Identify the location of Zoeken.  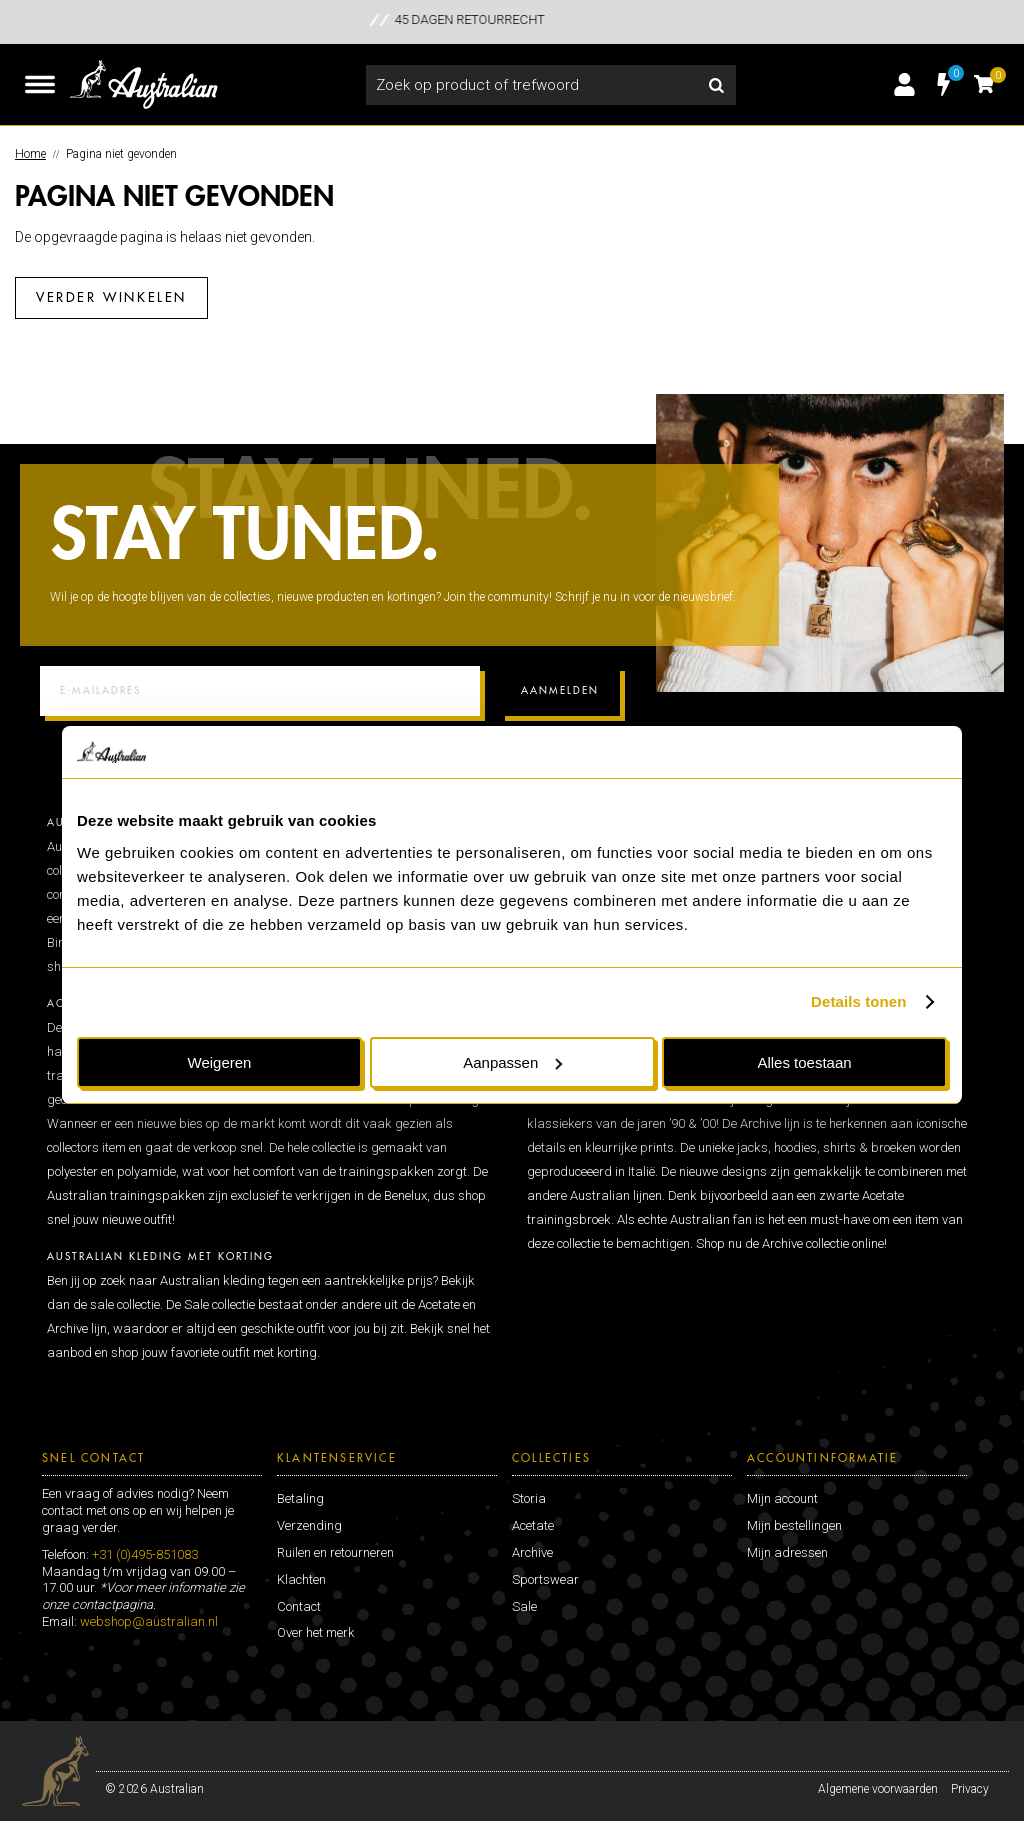
(716, 85).